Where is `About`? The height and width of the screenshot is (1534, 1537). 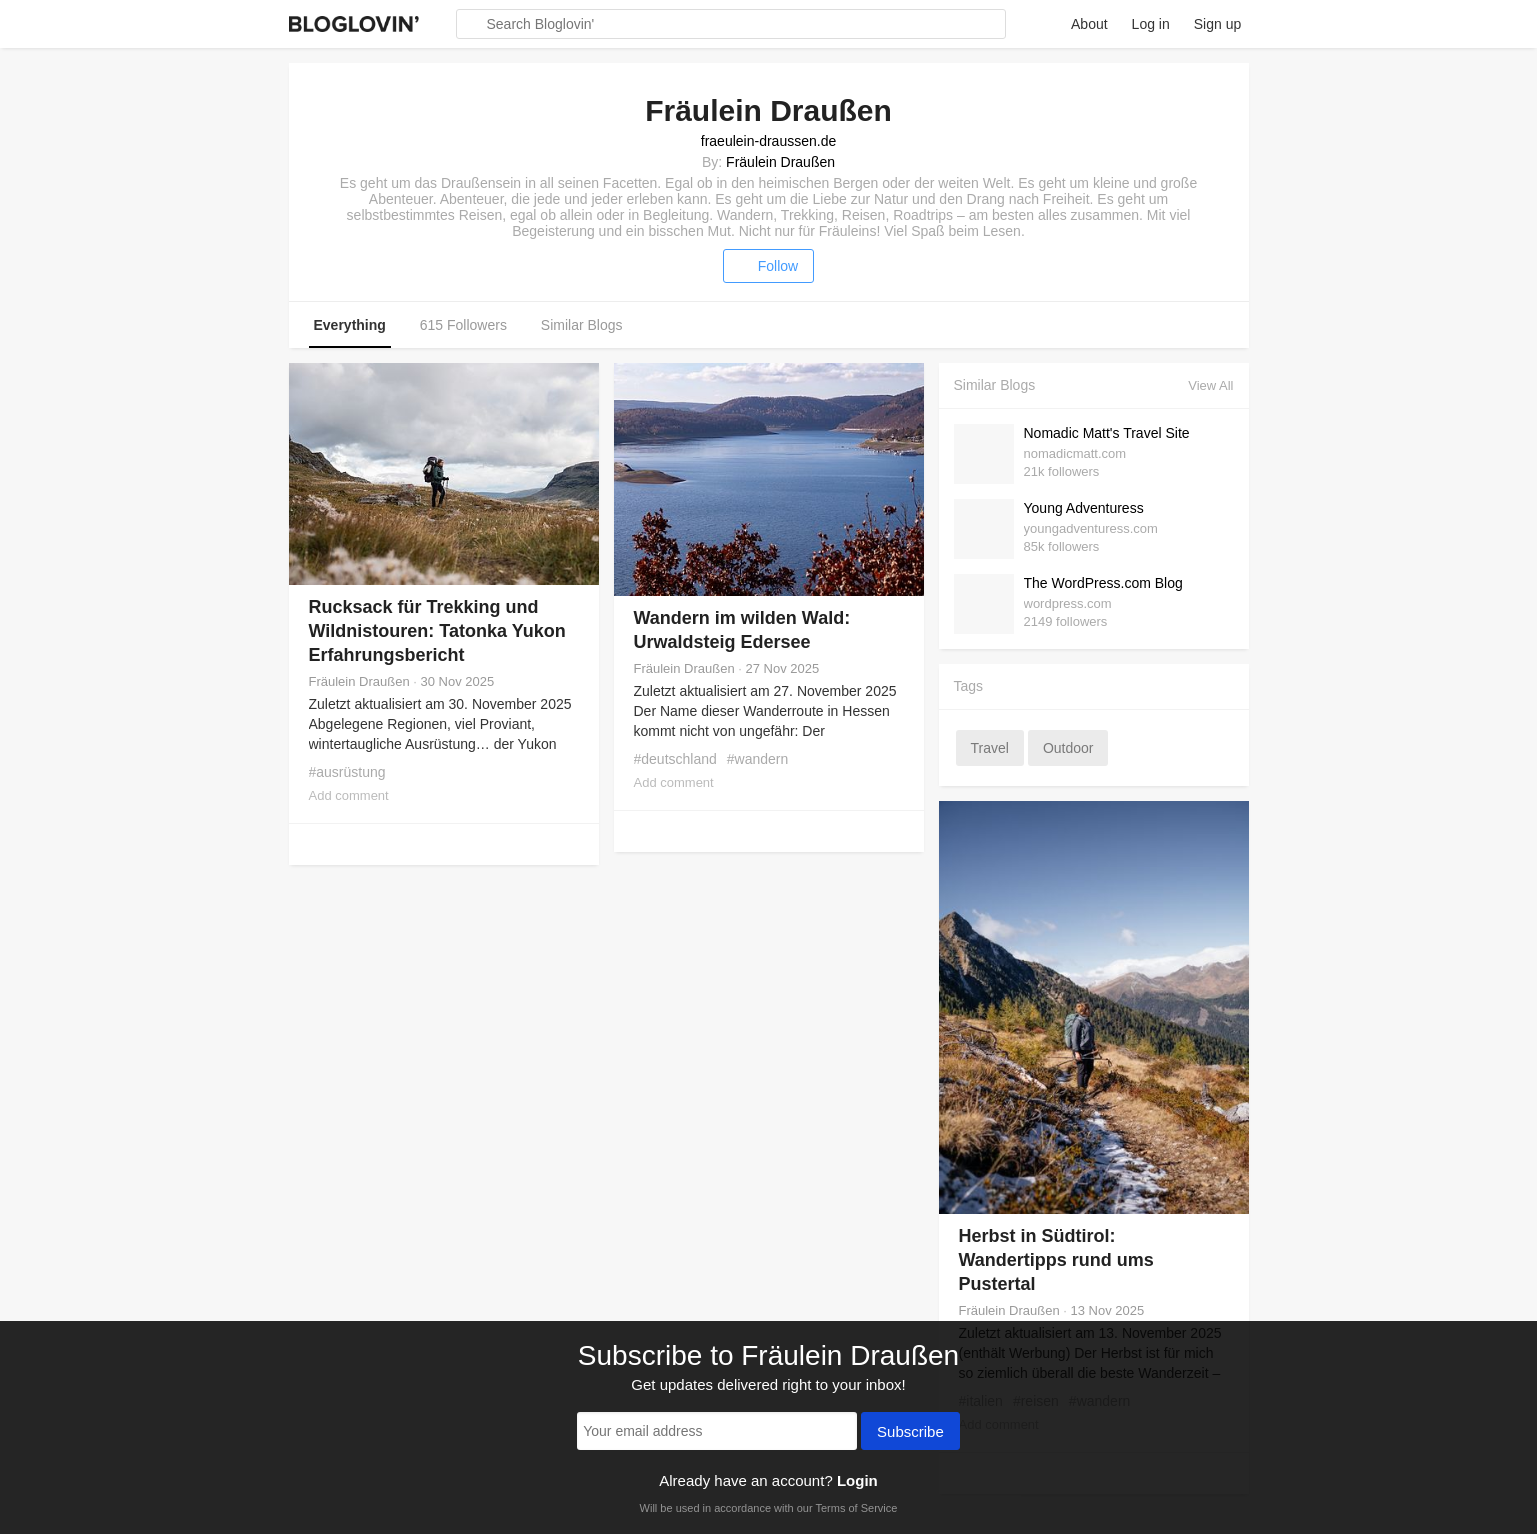 About is located at coordinates (1089, 24).